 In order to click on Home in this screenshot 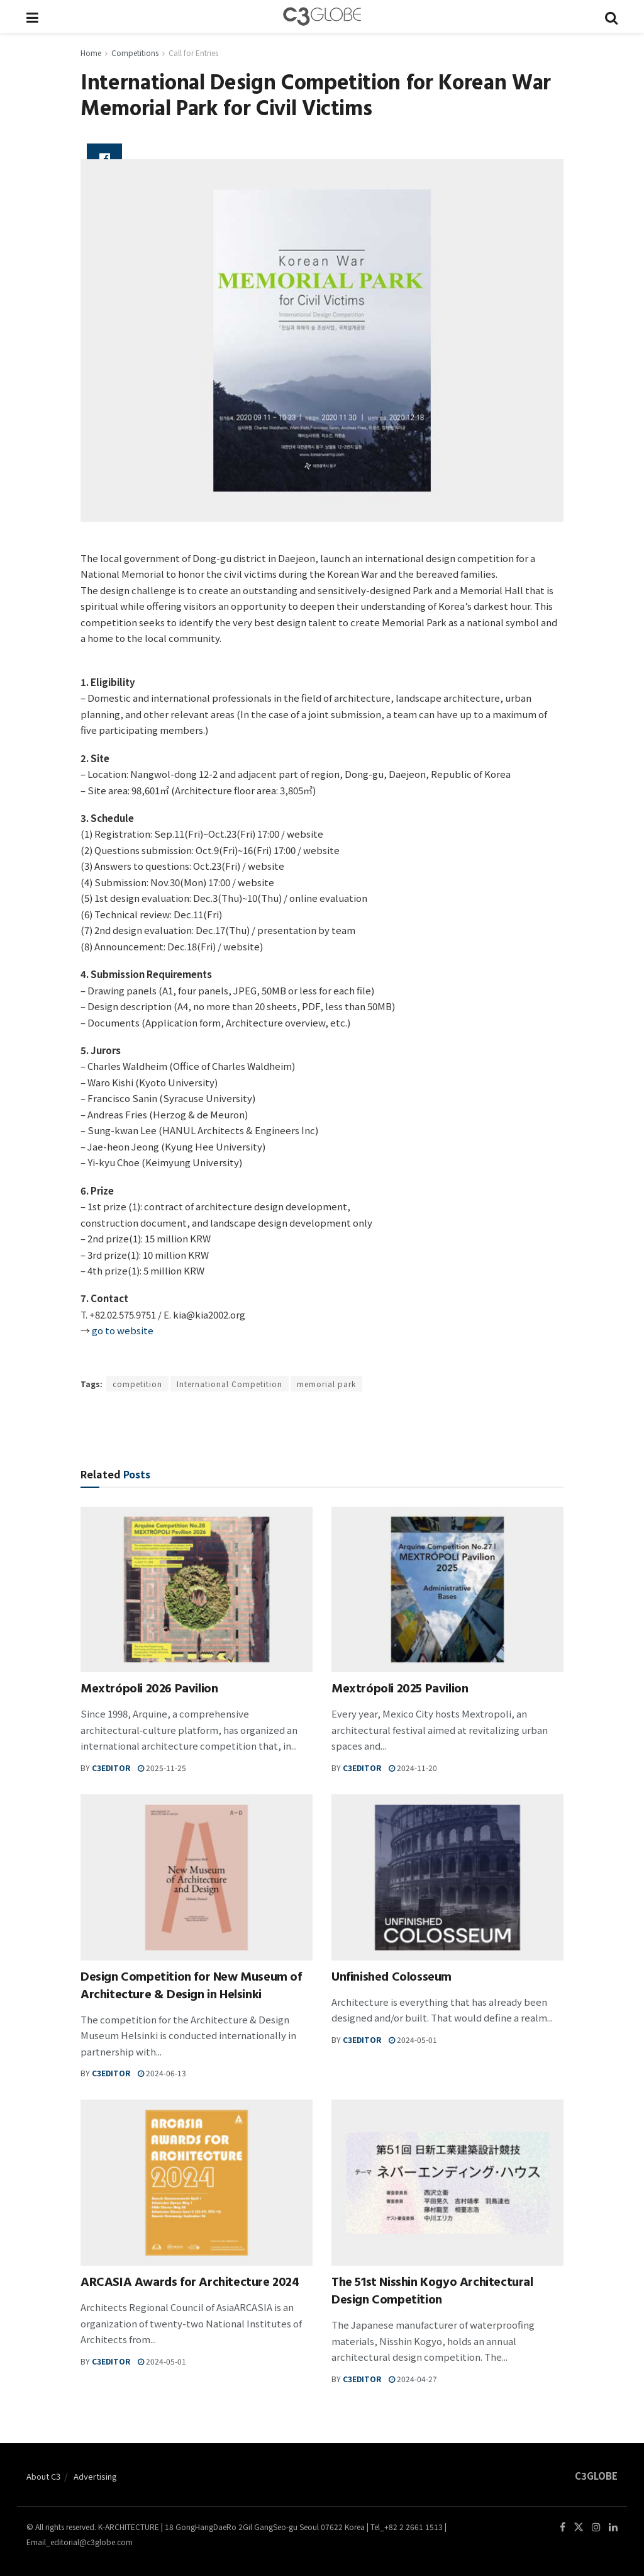, I will do `click(90, 52)`.